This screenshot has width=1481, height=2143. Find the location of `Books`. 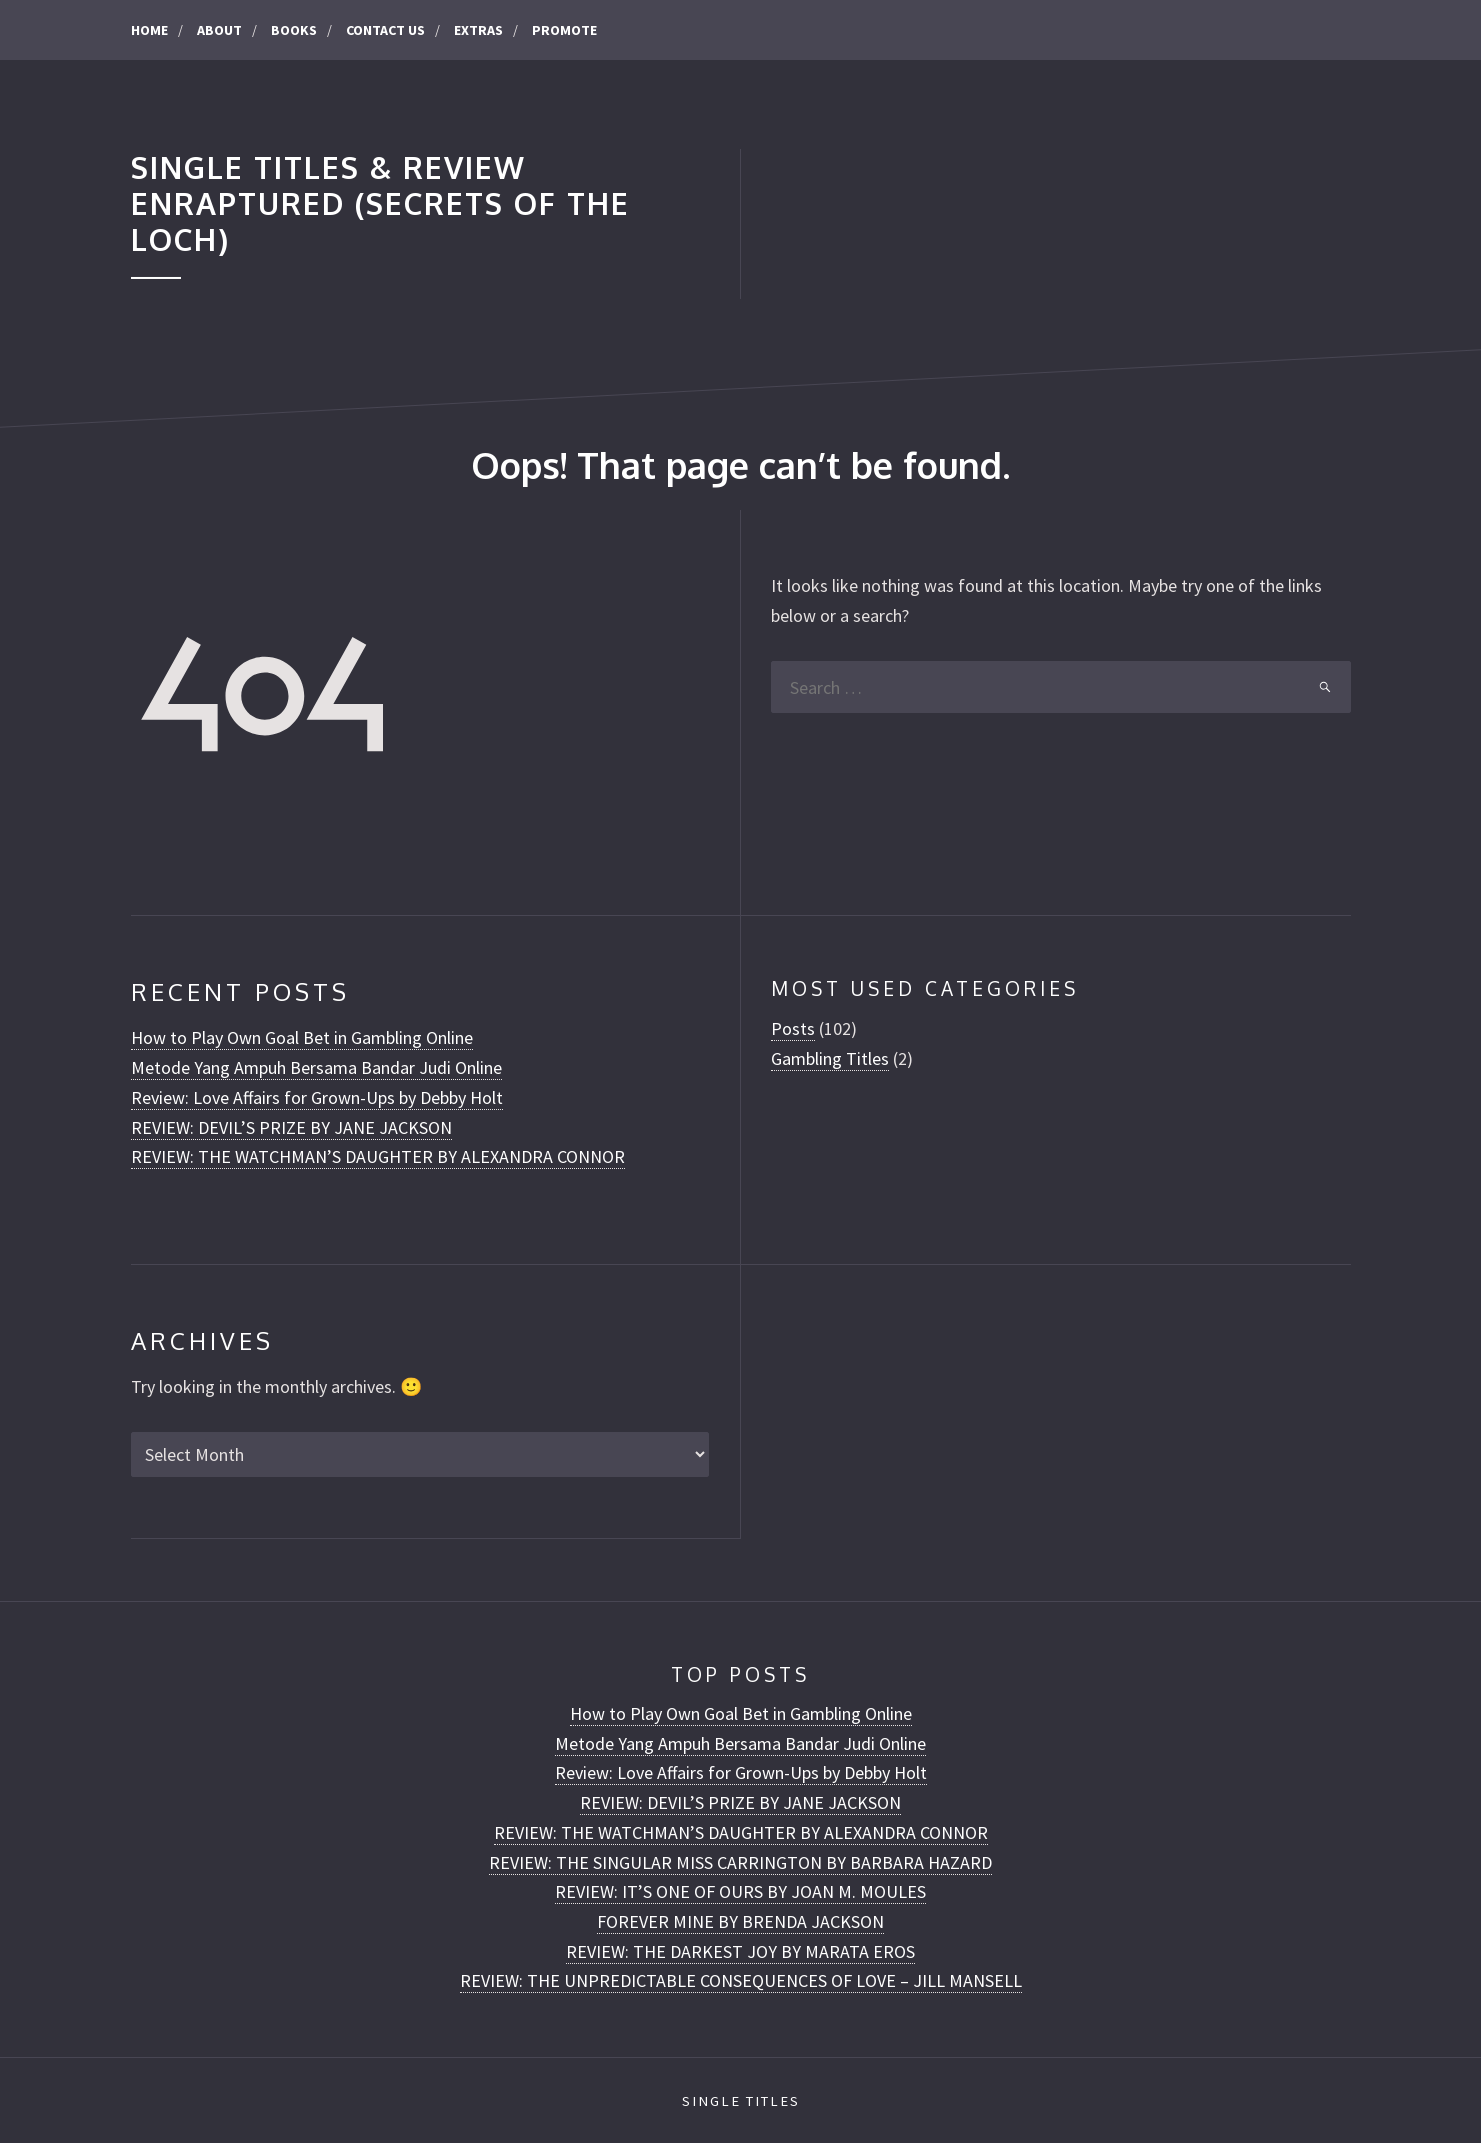

Books is located at coordinates (294, 30).